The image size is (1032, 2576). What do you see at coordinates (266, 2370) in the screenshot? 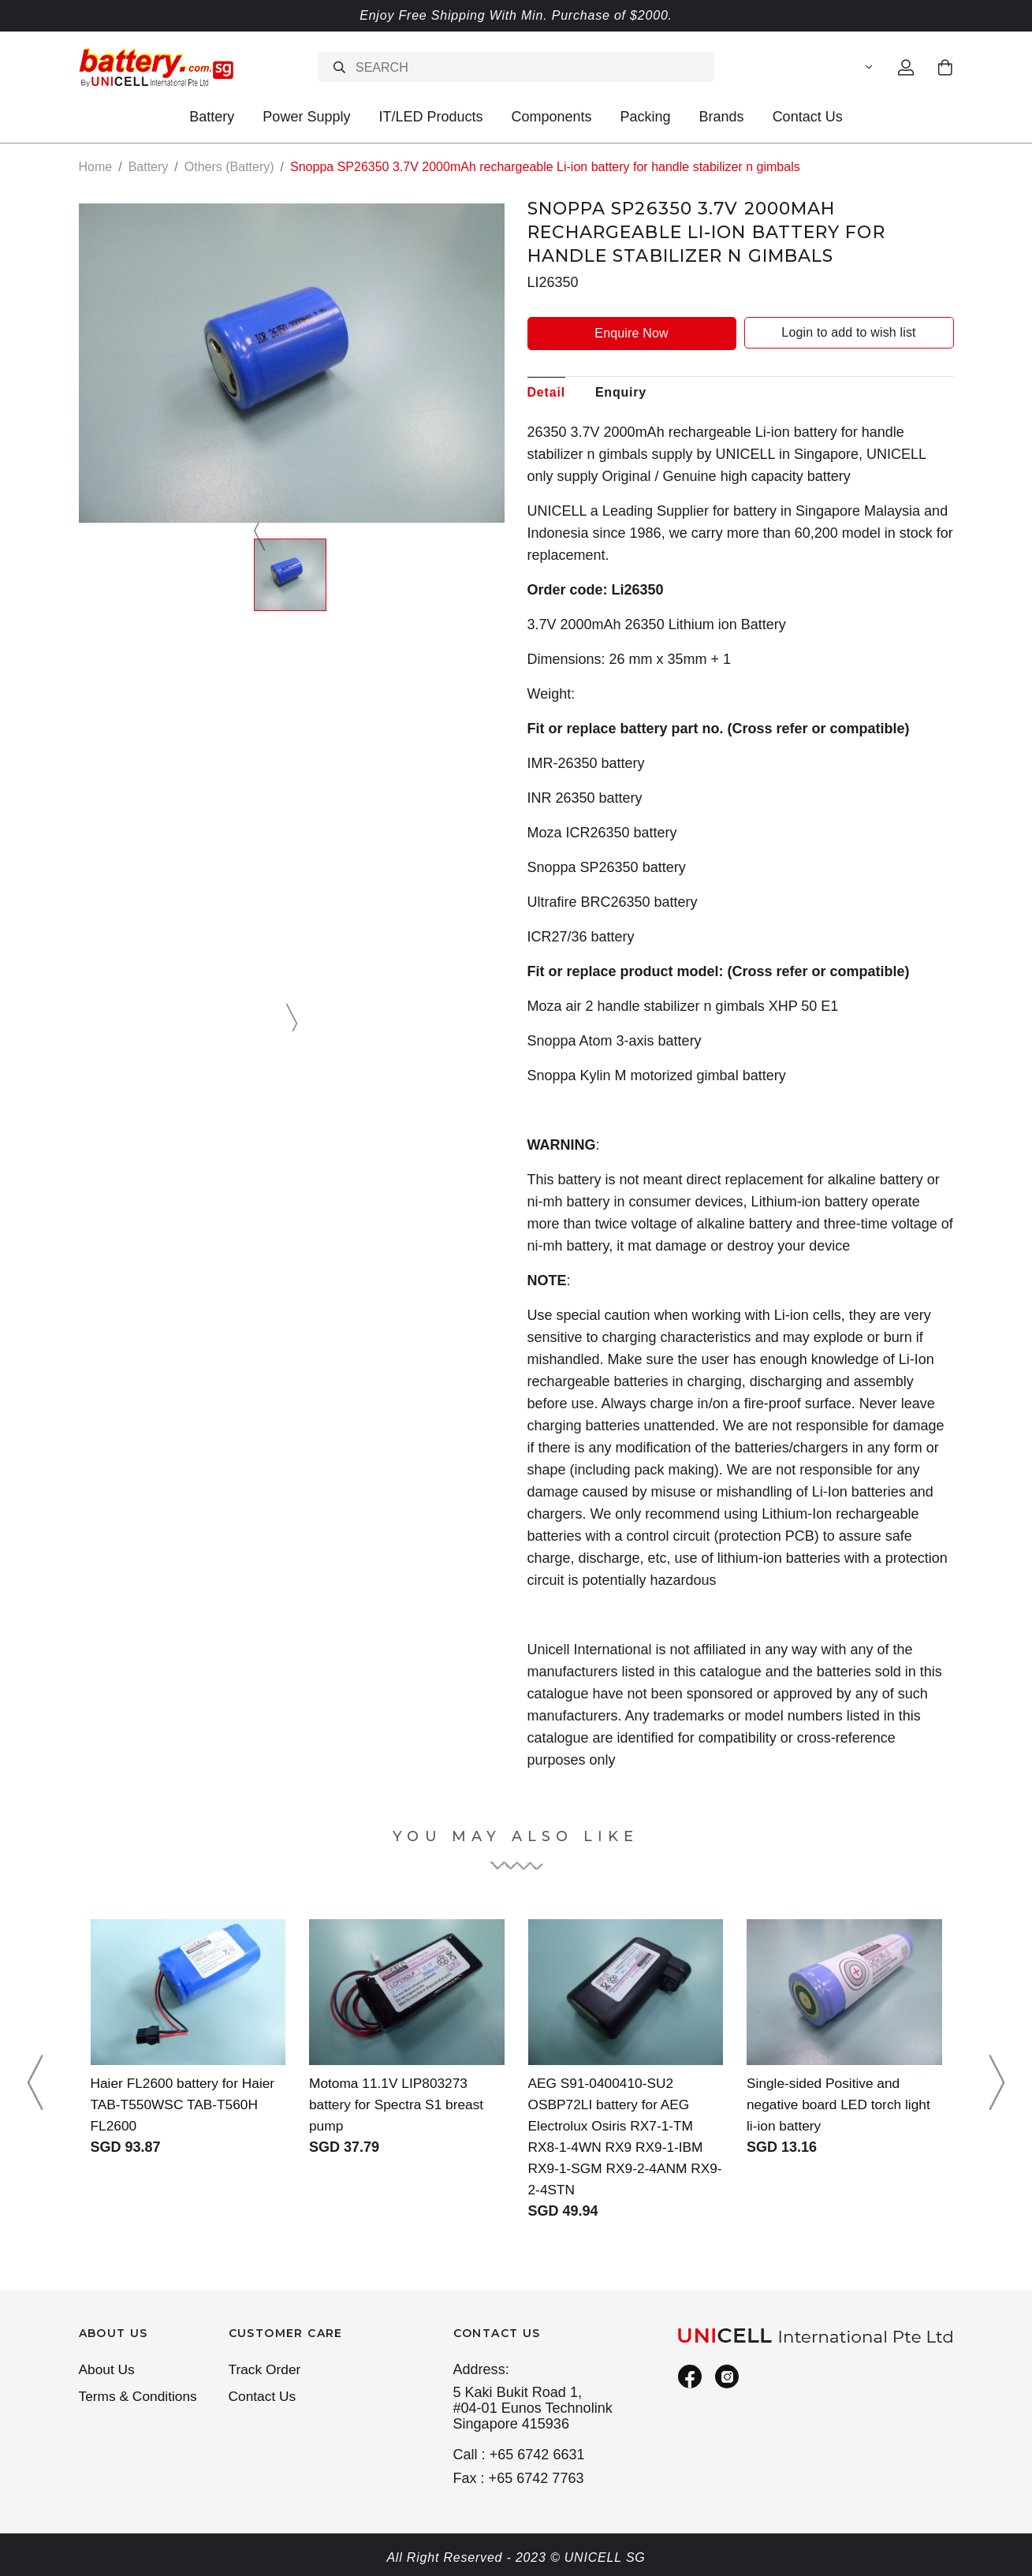
I see `Track Order` at bounding box center [266, 2370].